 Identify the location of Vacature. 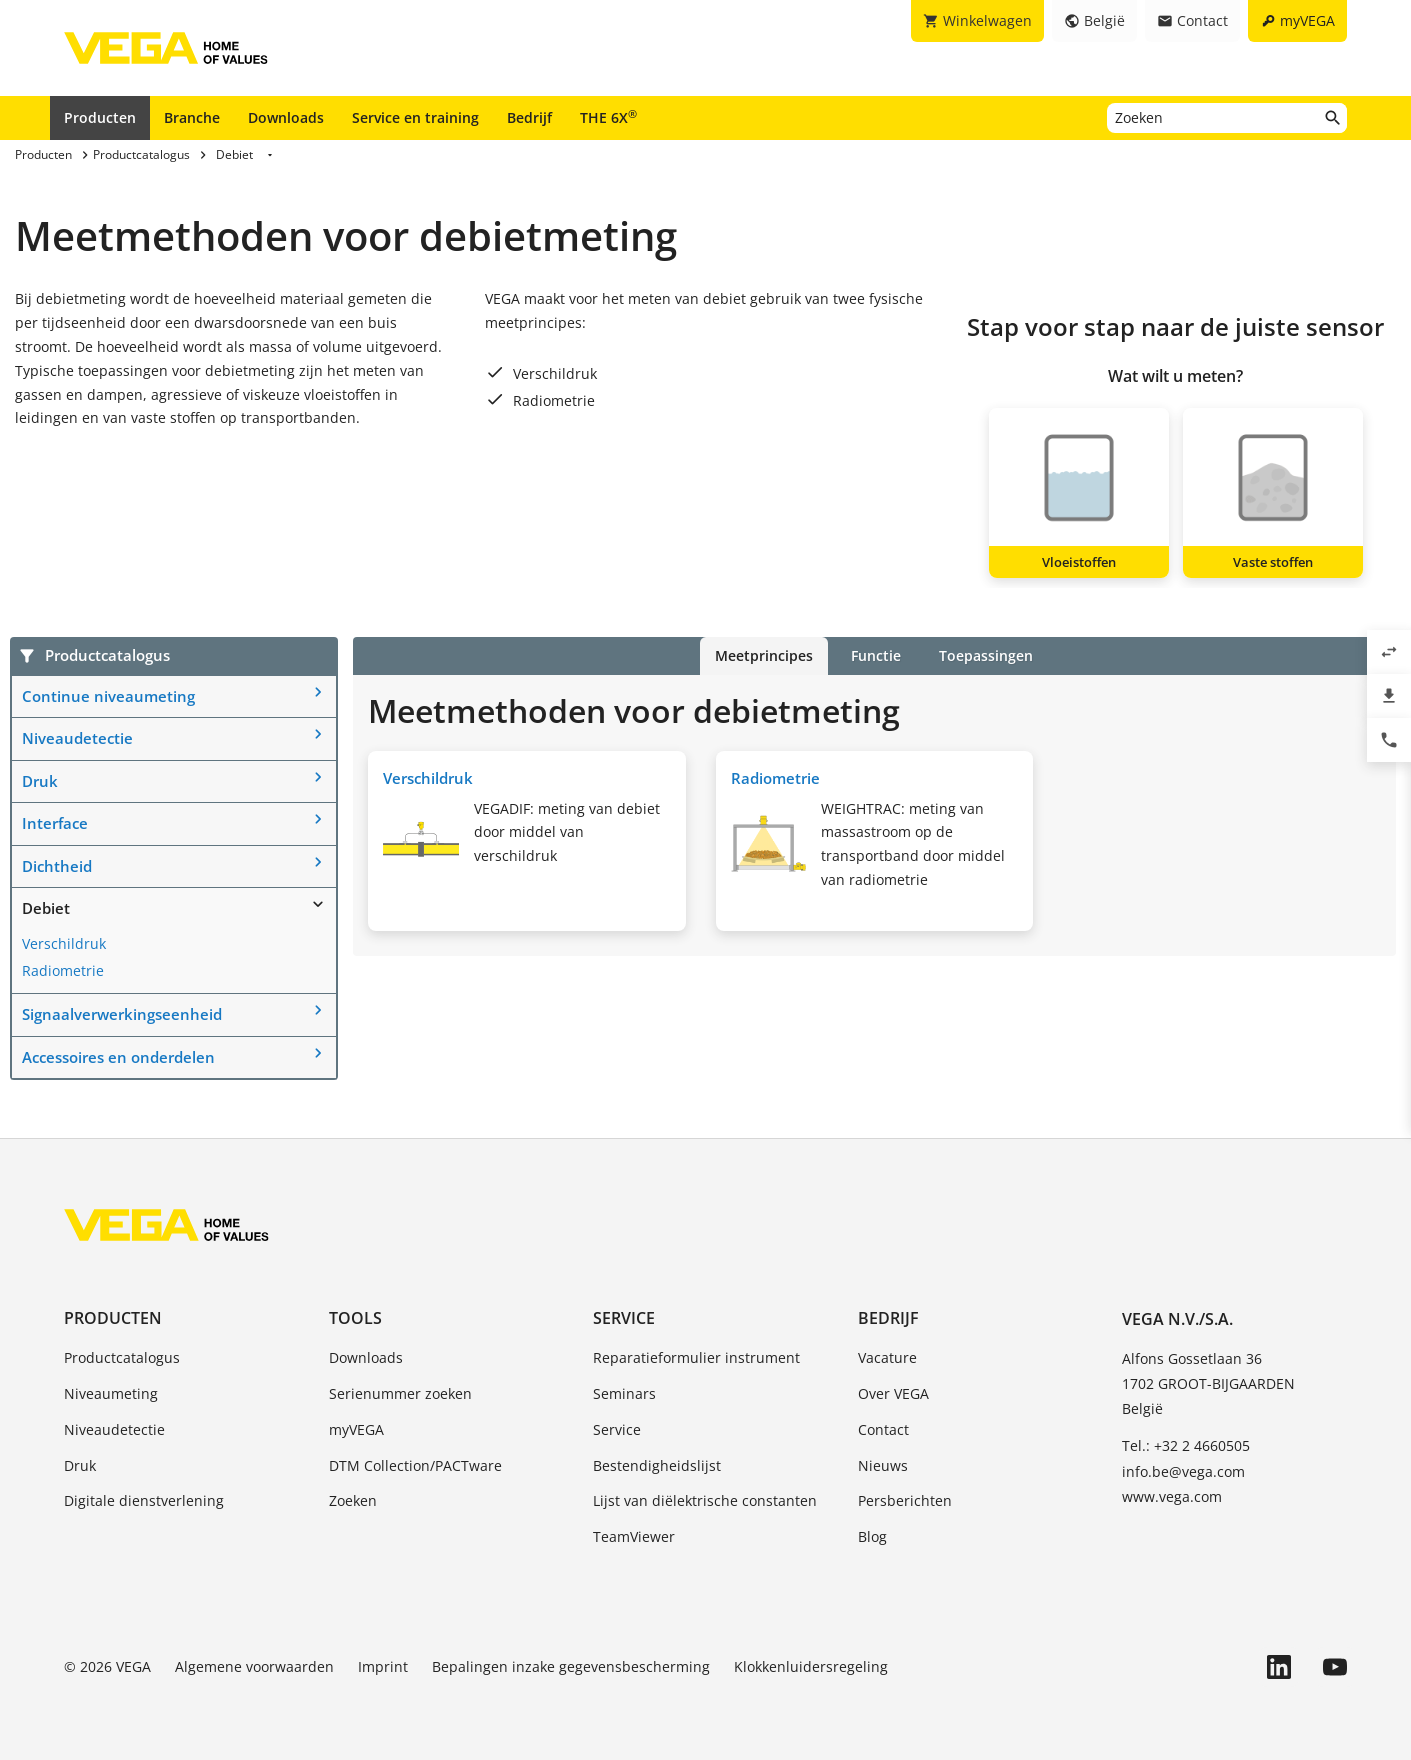
(887, 1357).